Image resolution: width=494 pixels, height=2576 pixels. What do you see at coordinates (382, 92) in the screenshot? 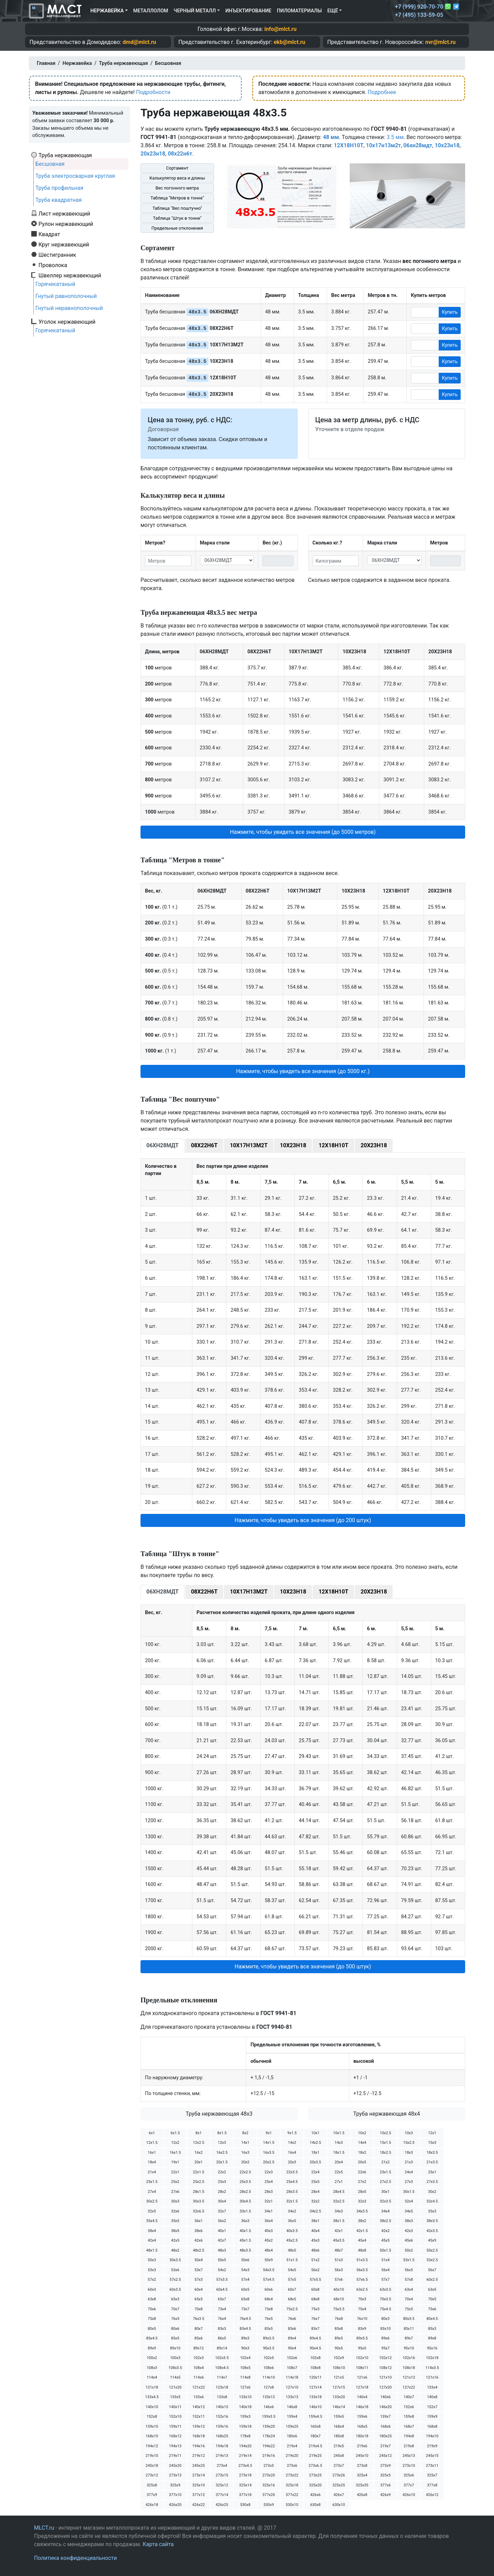
I see `Подробнее` at bounding box center [382, 92].